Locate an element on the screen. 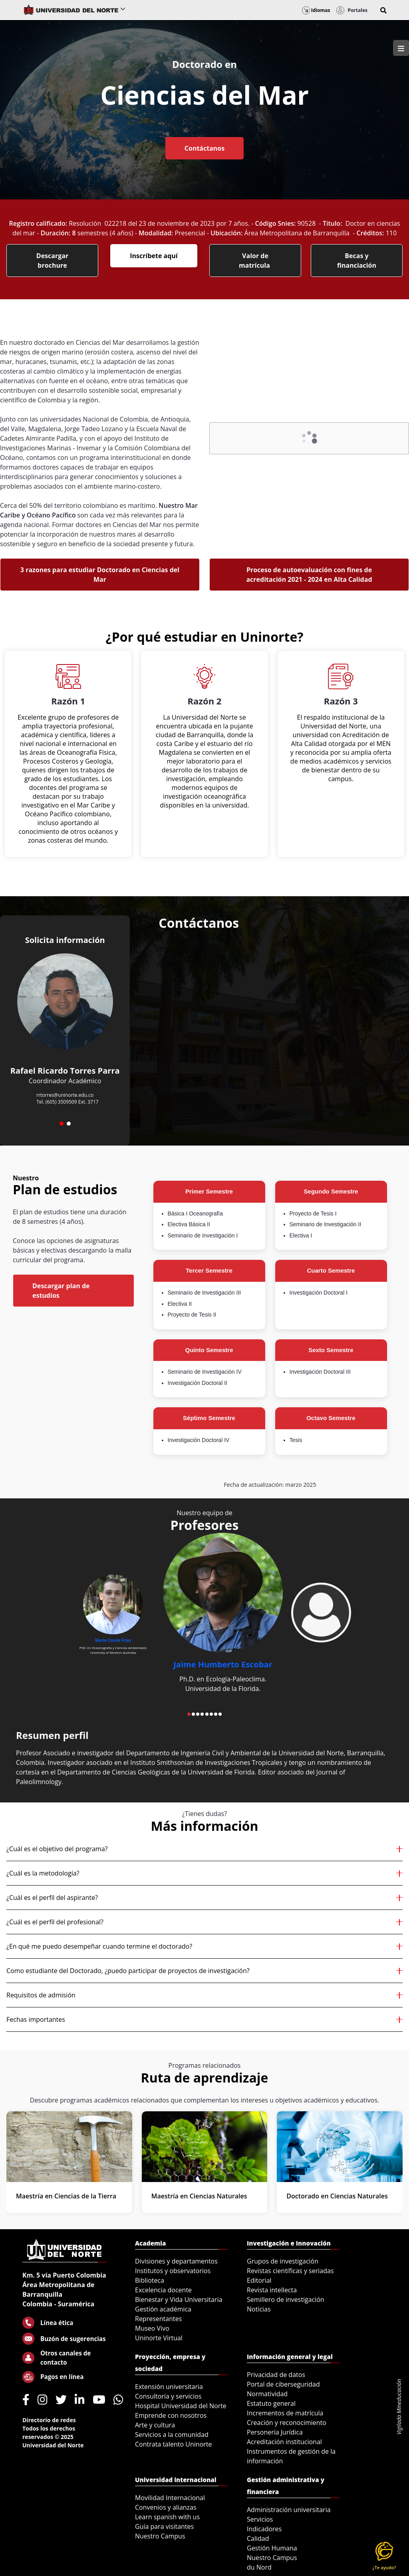 The width and height of the screenshot is (409, 2576). Incrementos de matrícula [menuitem] is located at coordinates (285, 2413).